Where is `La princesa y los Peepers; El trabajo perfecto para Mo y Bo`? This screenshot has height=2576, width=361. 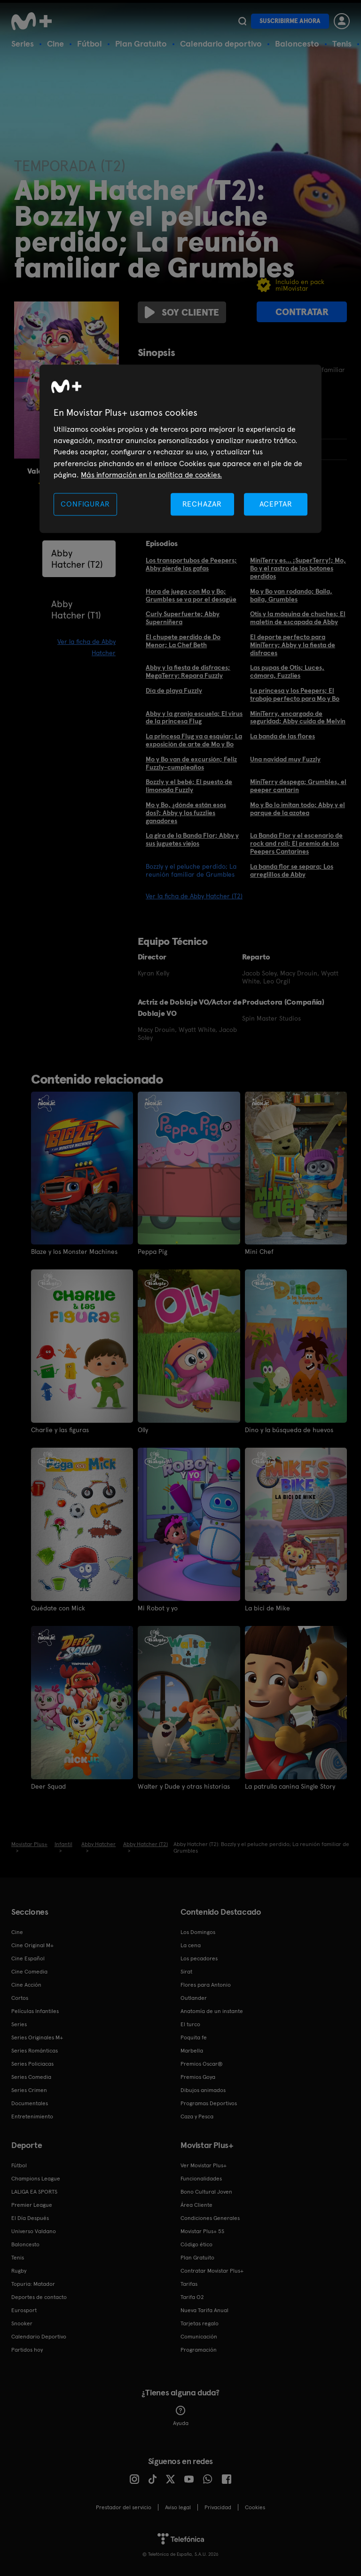
La princesa y los Peepers; El trabajo perfecto para Mo y Bo is located at coordinates (294, 694).